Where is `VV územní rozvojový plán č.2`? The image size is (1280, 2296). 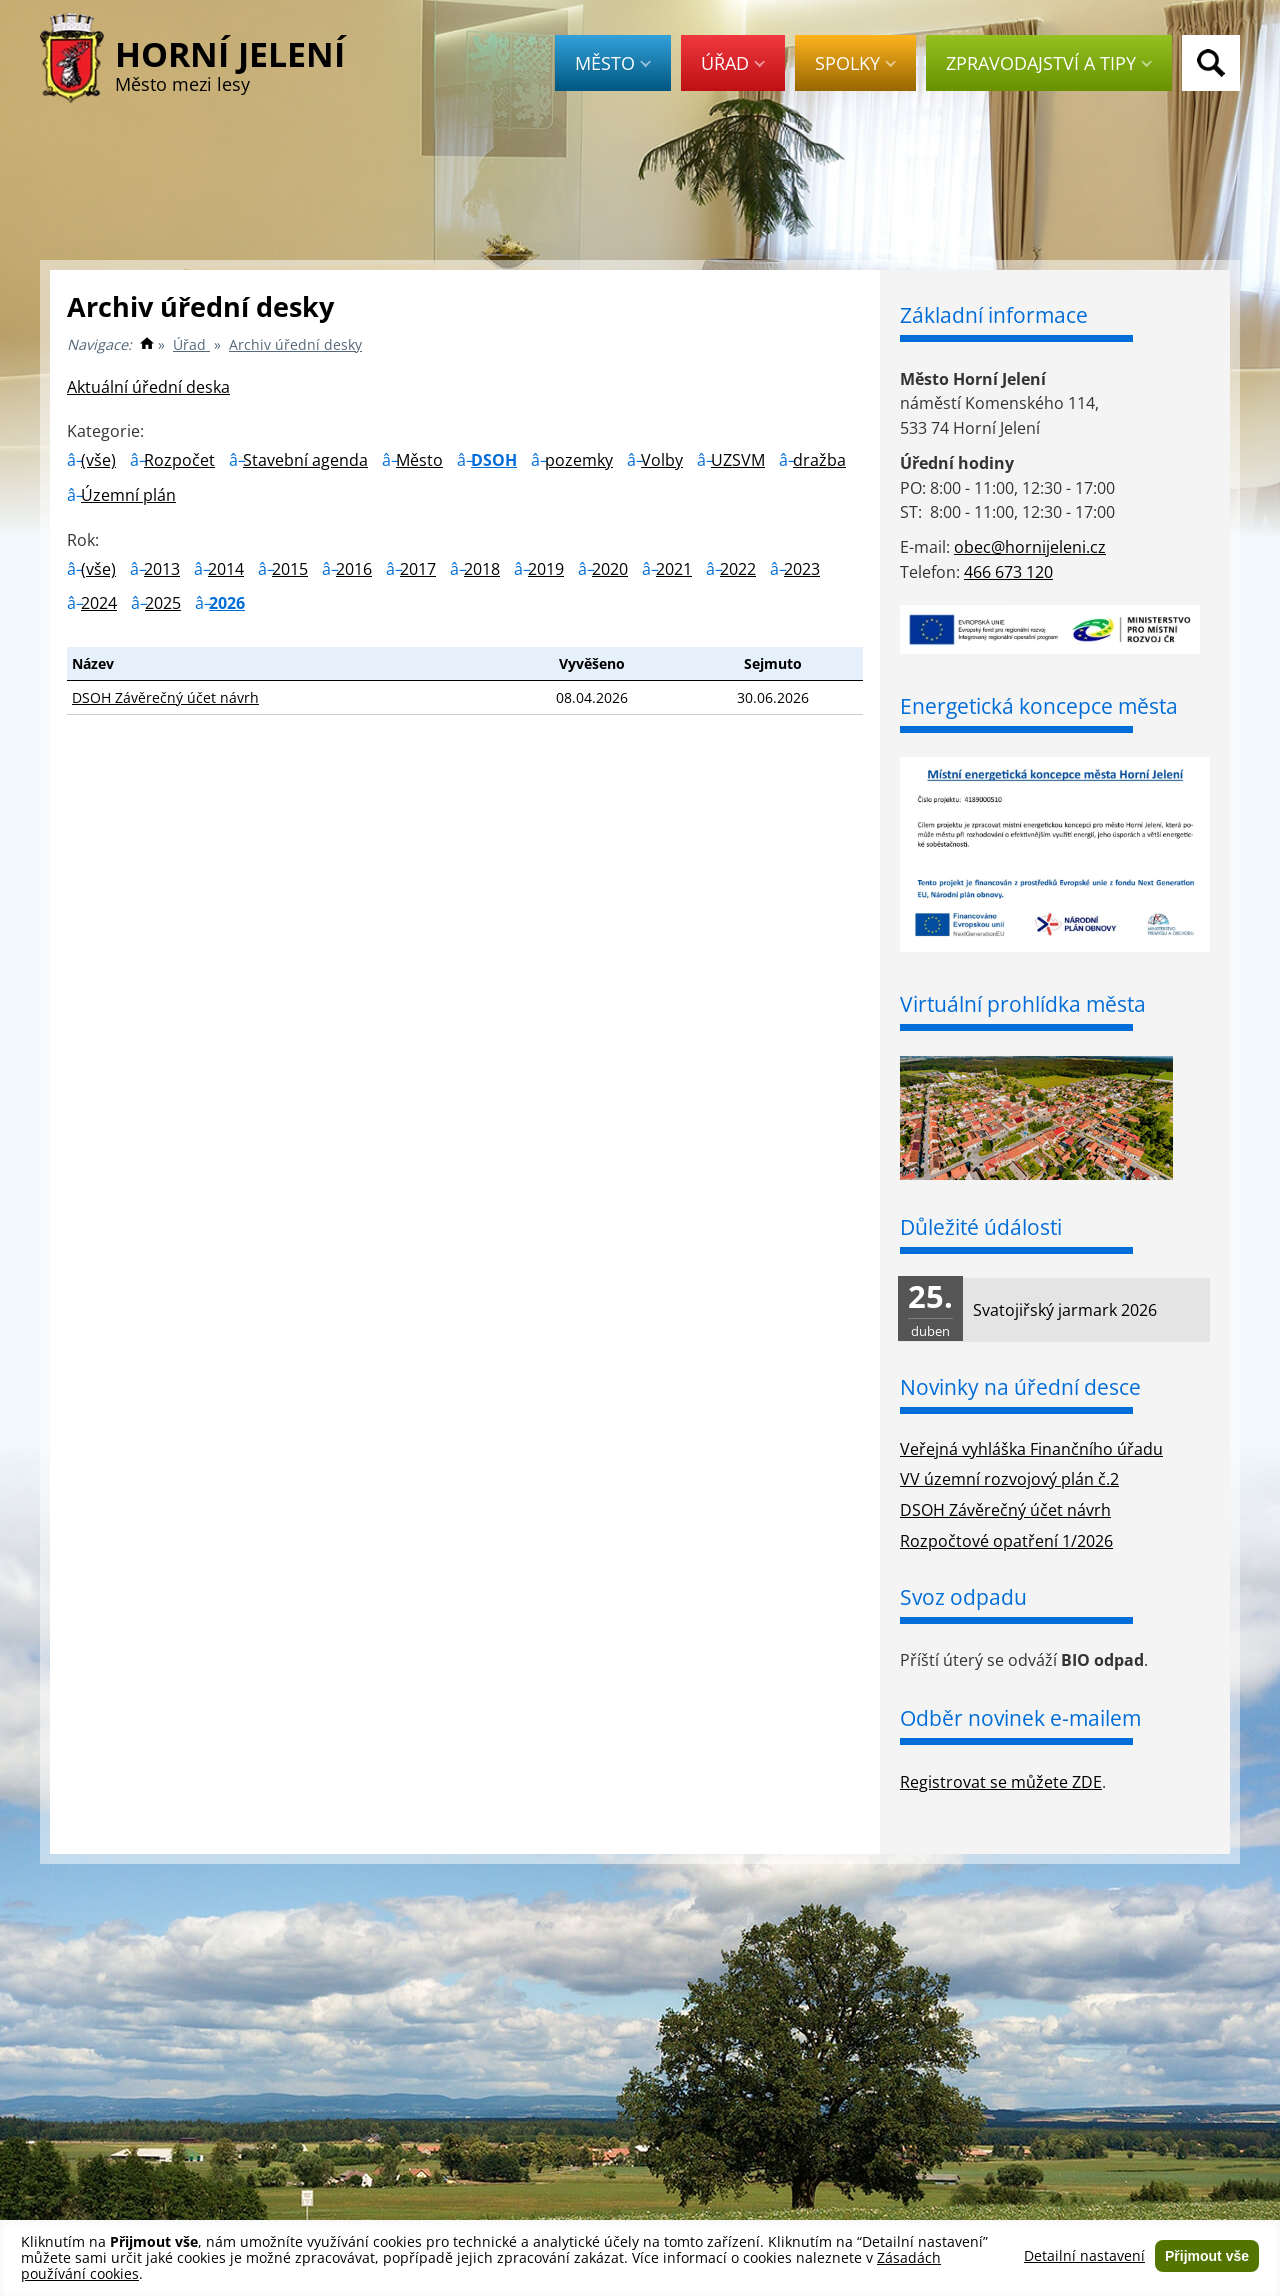
VV územní rozvojový plán č.2 is located at coordinates (1009, 1479).